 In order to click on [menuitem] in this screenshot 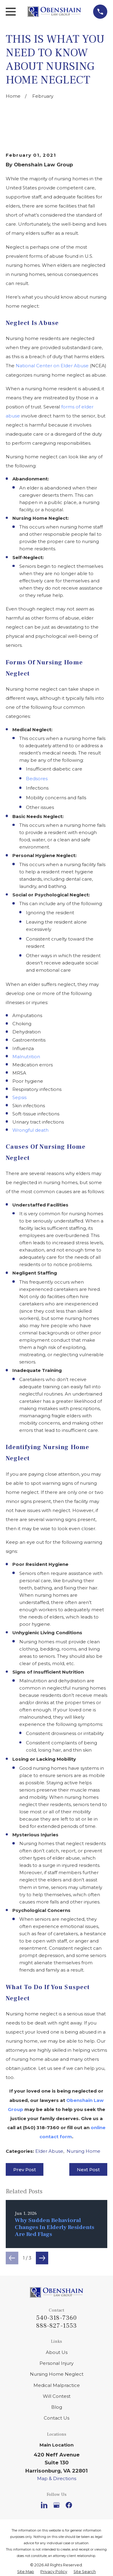, I will do `click(25, 2572)`.